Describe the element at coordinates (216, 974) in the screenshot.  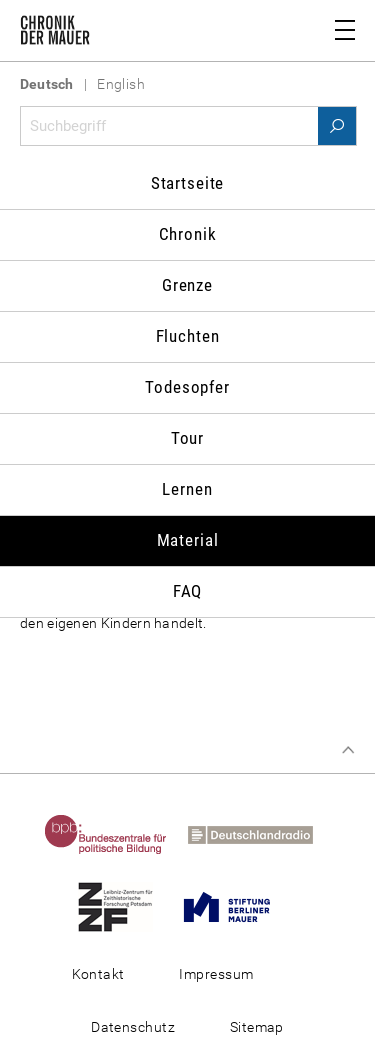
I see `Impressum` at that location.